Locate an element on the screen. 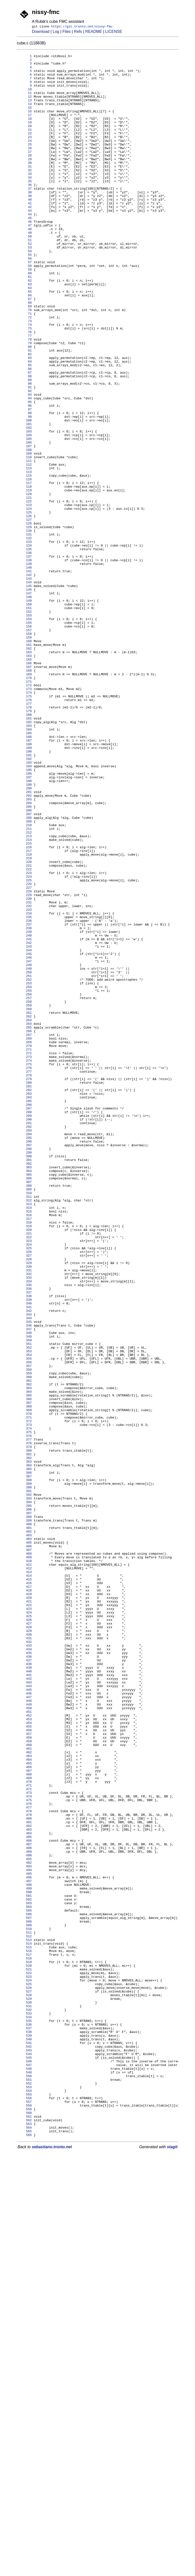 The width and height of the screenshot is (195, 2576). 304 is located at coordinates (25, 1395).